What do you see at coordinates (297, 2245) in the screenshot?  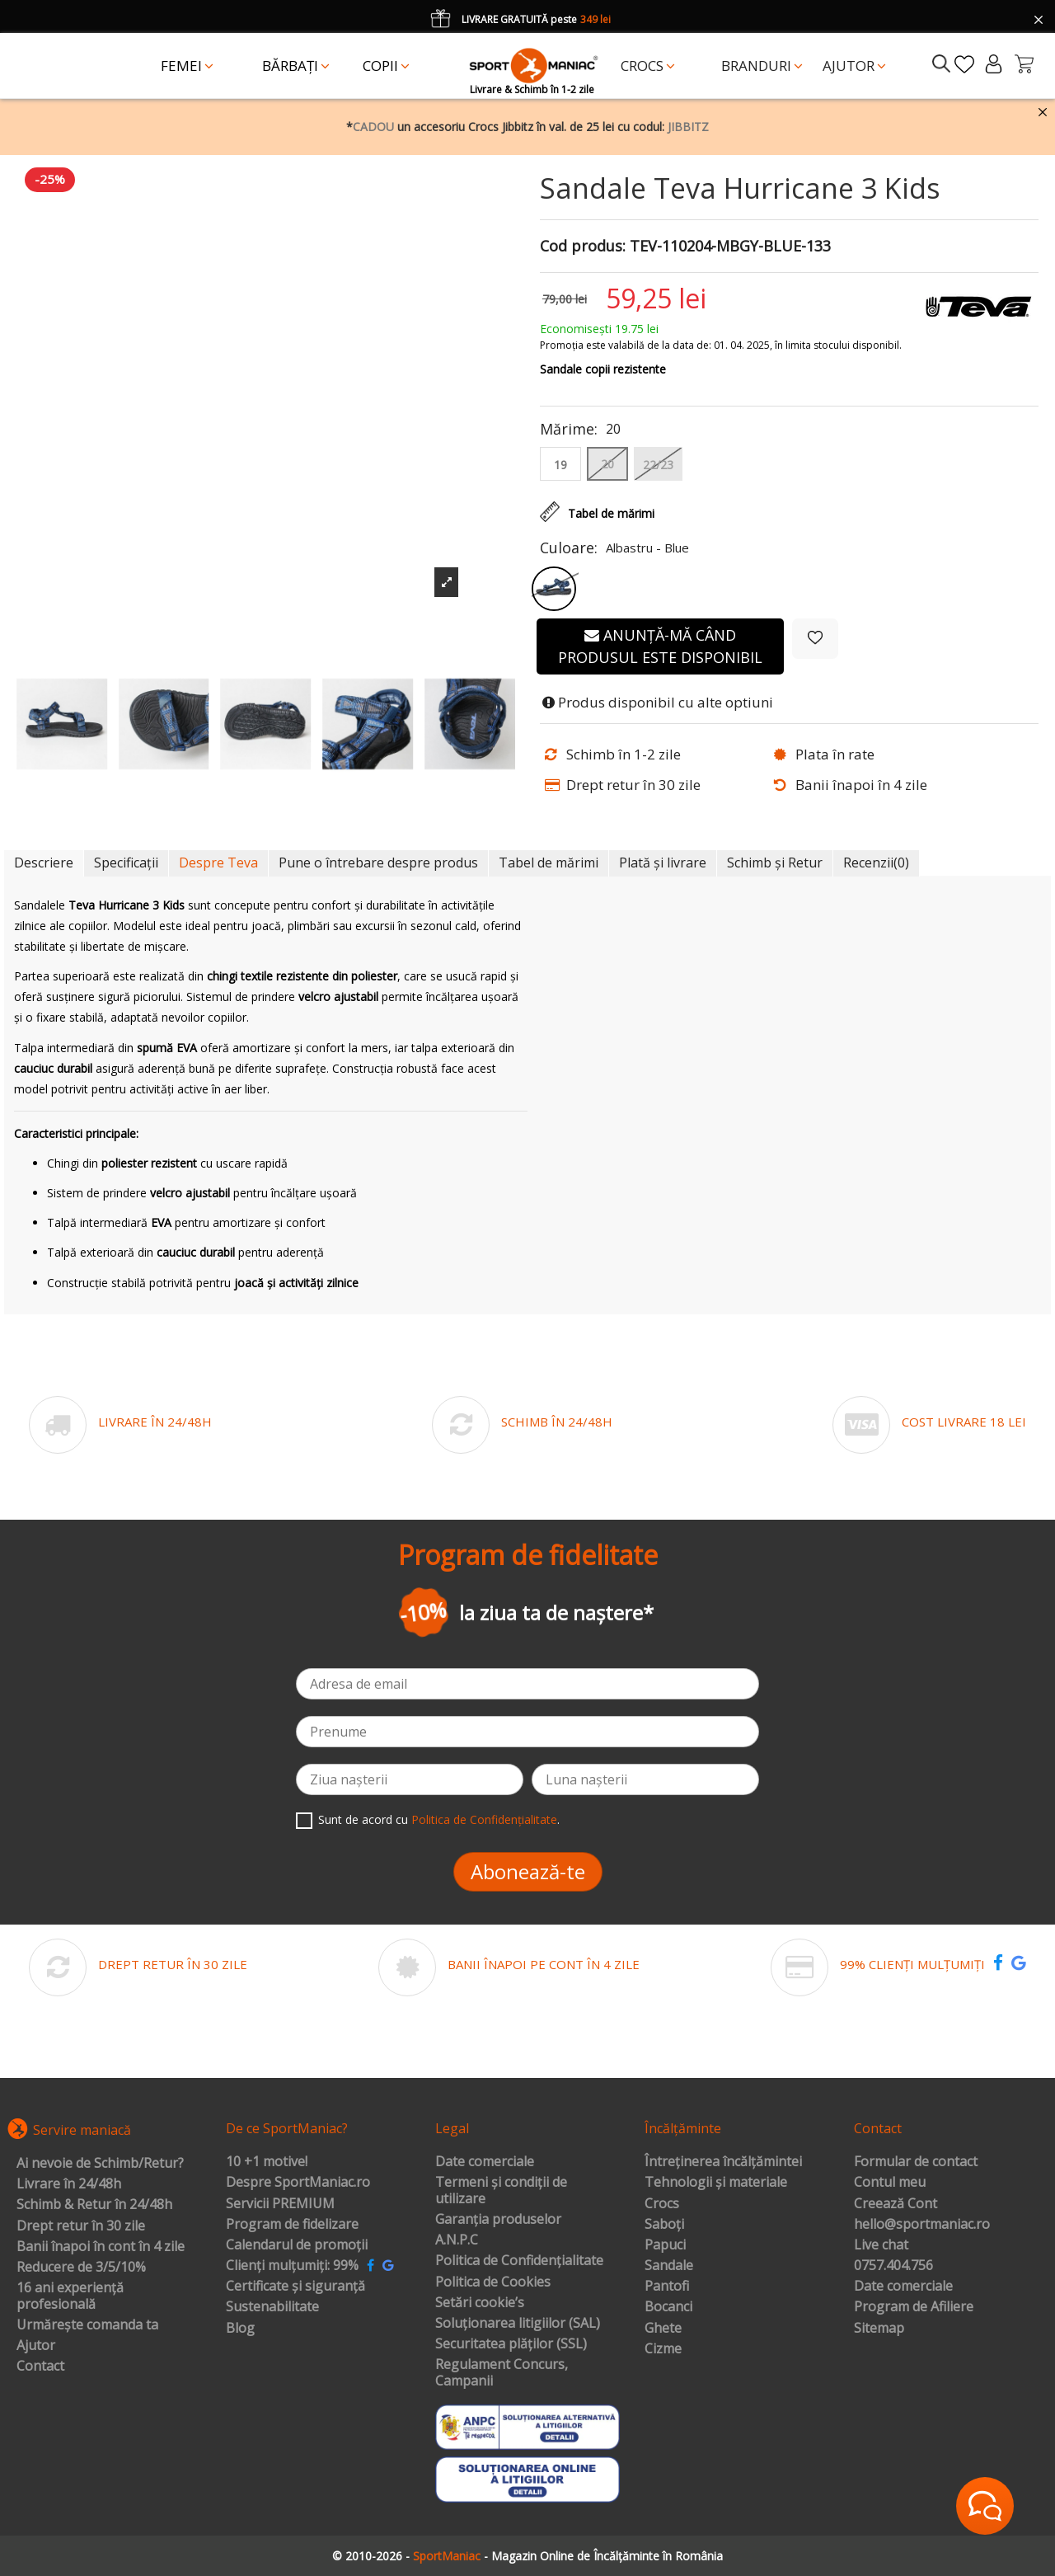 I see `Calendarul de promoții` at bounding box center [297, 2245].